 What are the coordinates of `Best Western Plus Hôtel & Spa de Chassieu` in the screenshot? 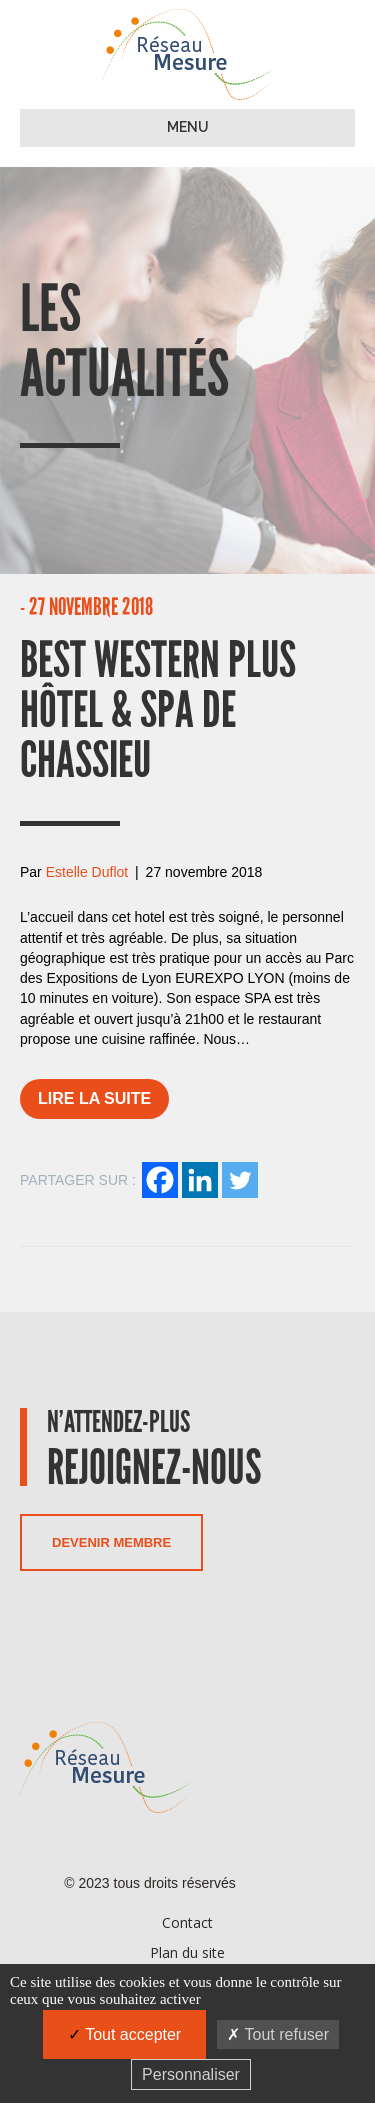 It's located at (158, 727).